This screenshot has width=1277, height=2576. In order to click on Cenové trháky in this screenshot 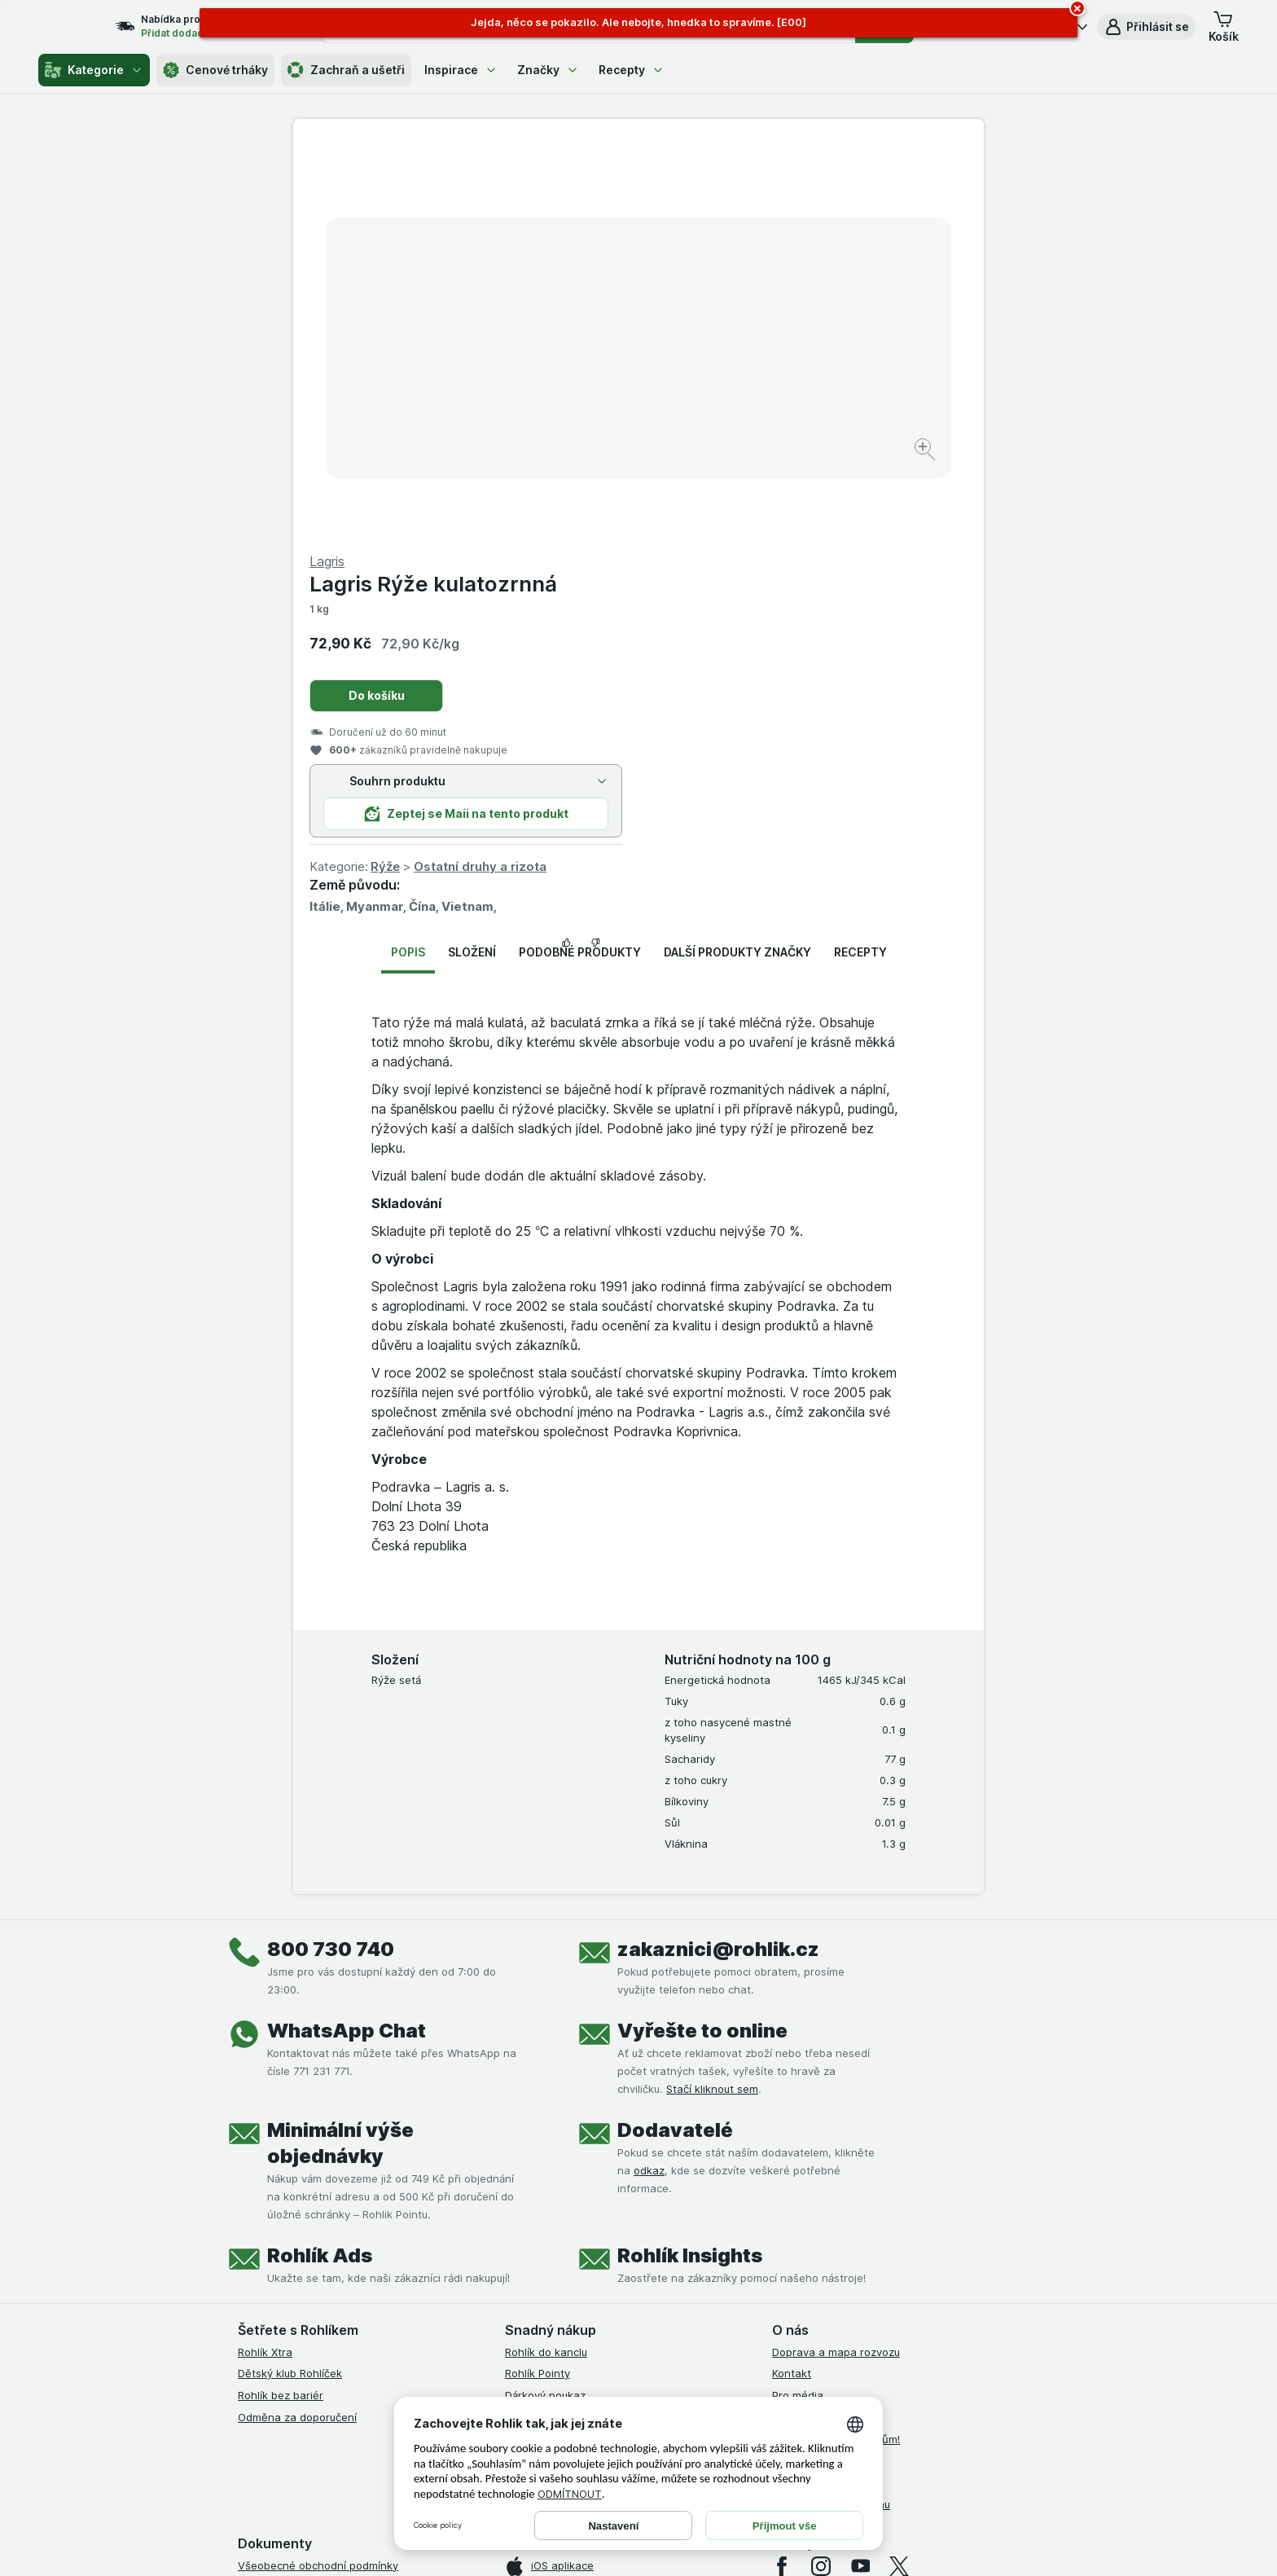, I will do `click(215, 70)`.